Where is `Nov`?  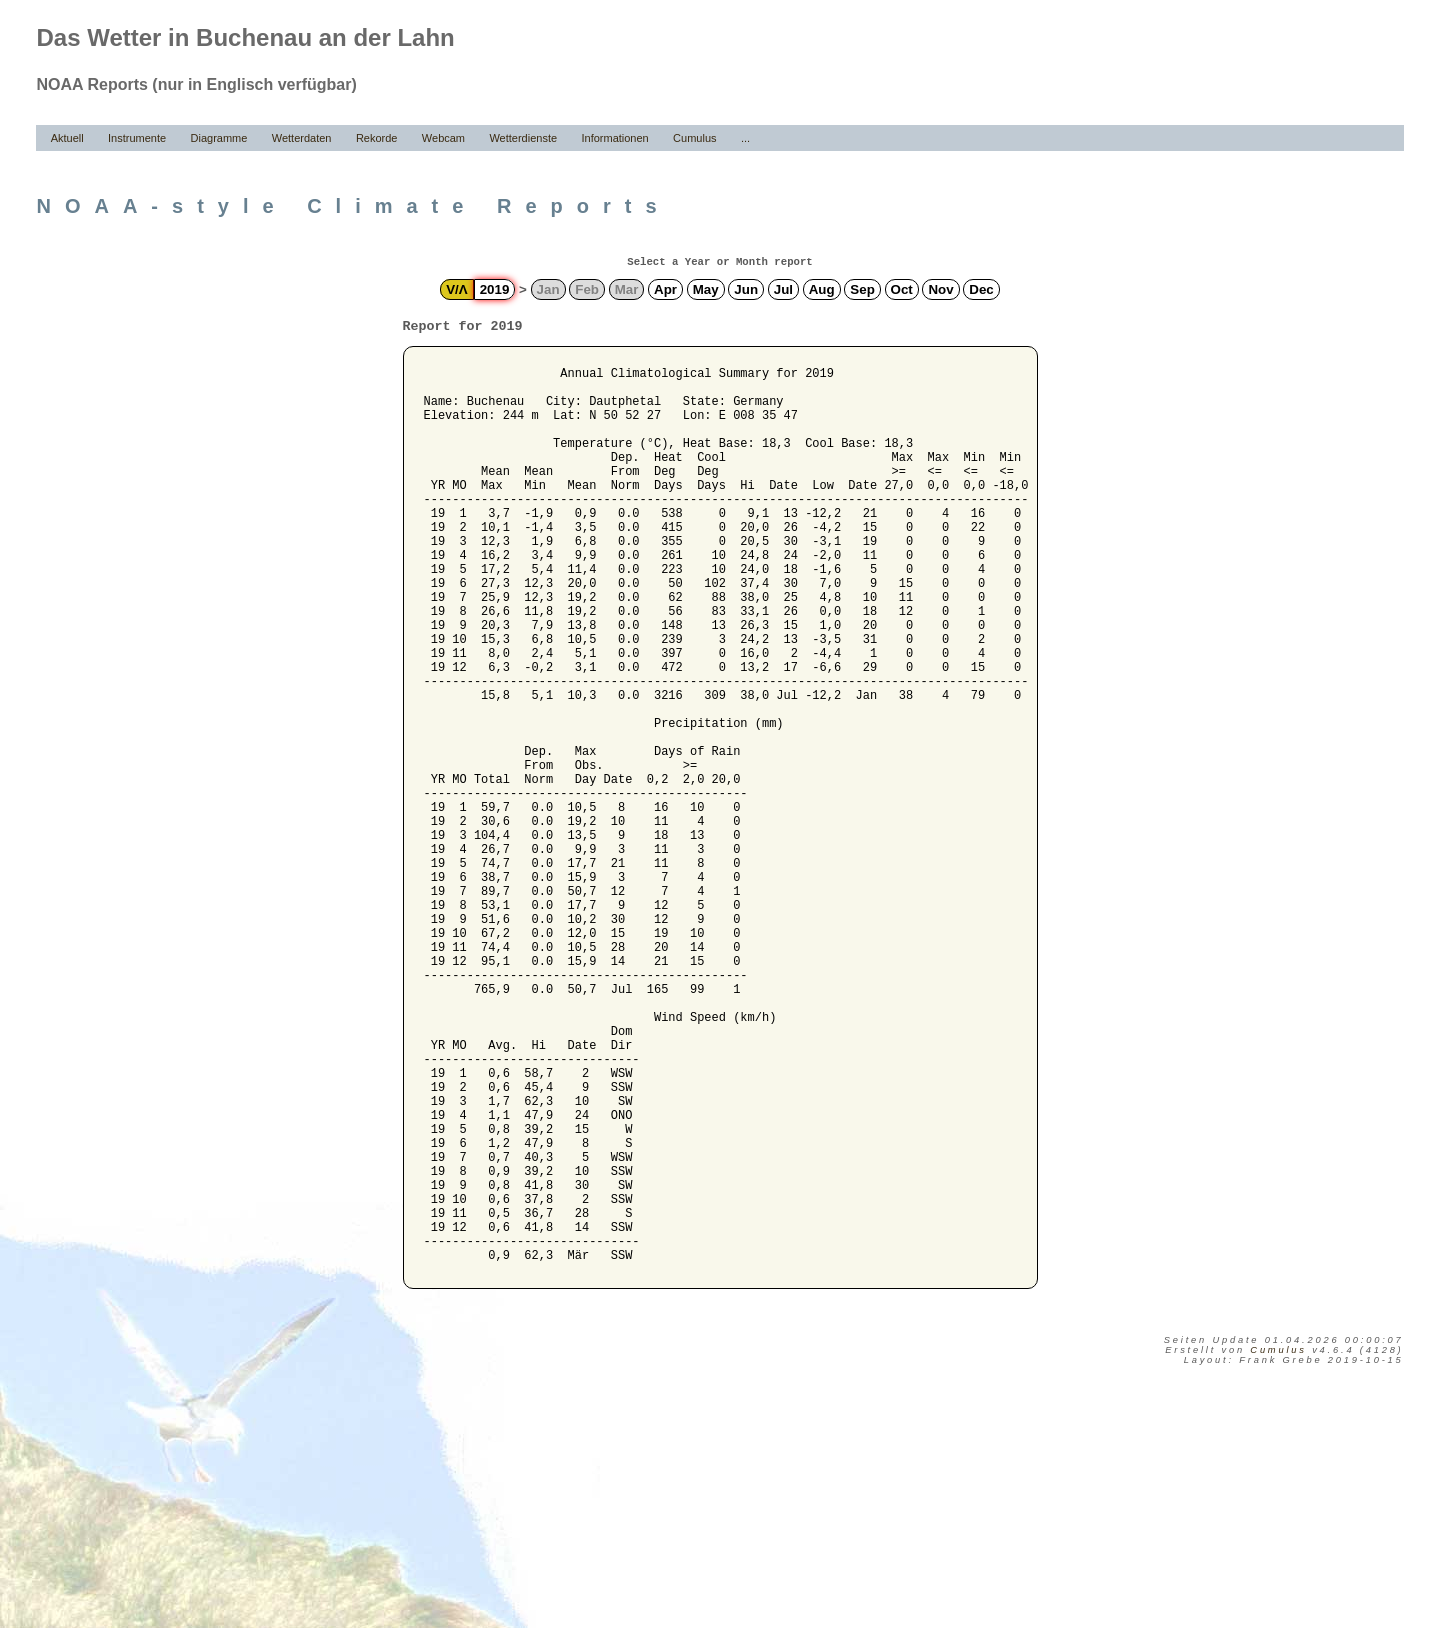 Nov is located at coordinates (940, 289).